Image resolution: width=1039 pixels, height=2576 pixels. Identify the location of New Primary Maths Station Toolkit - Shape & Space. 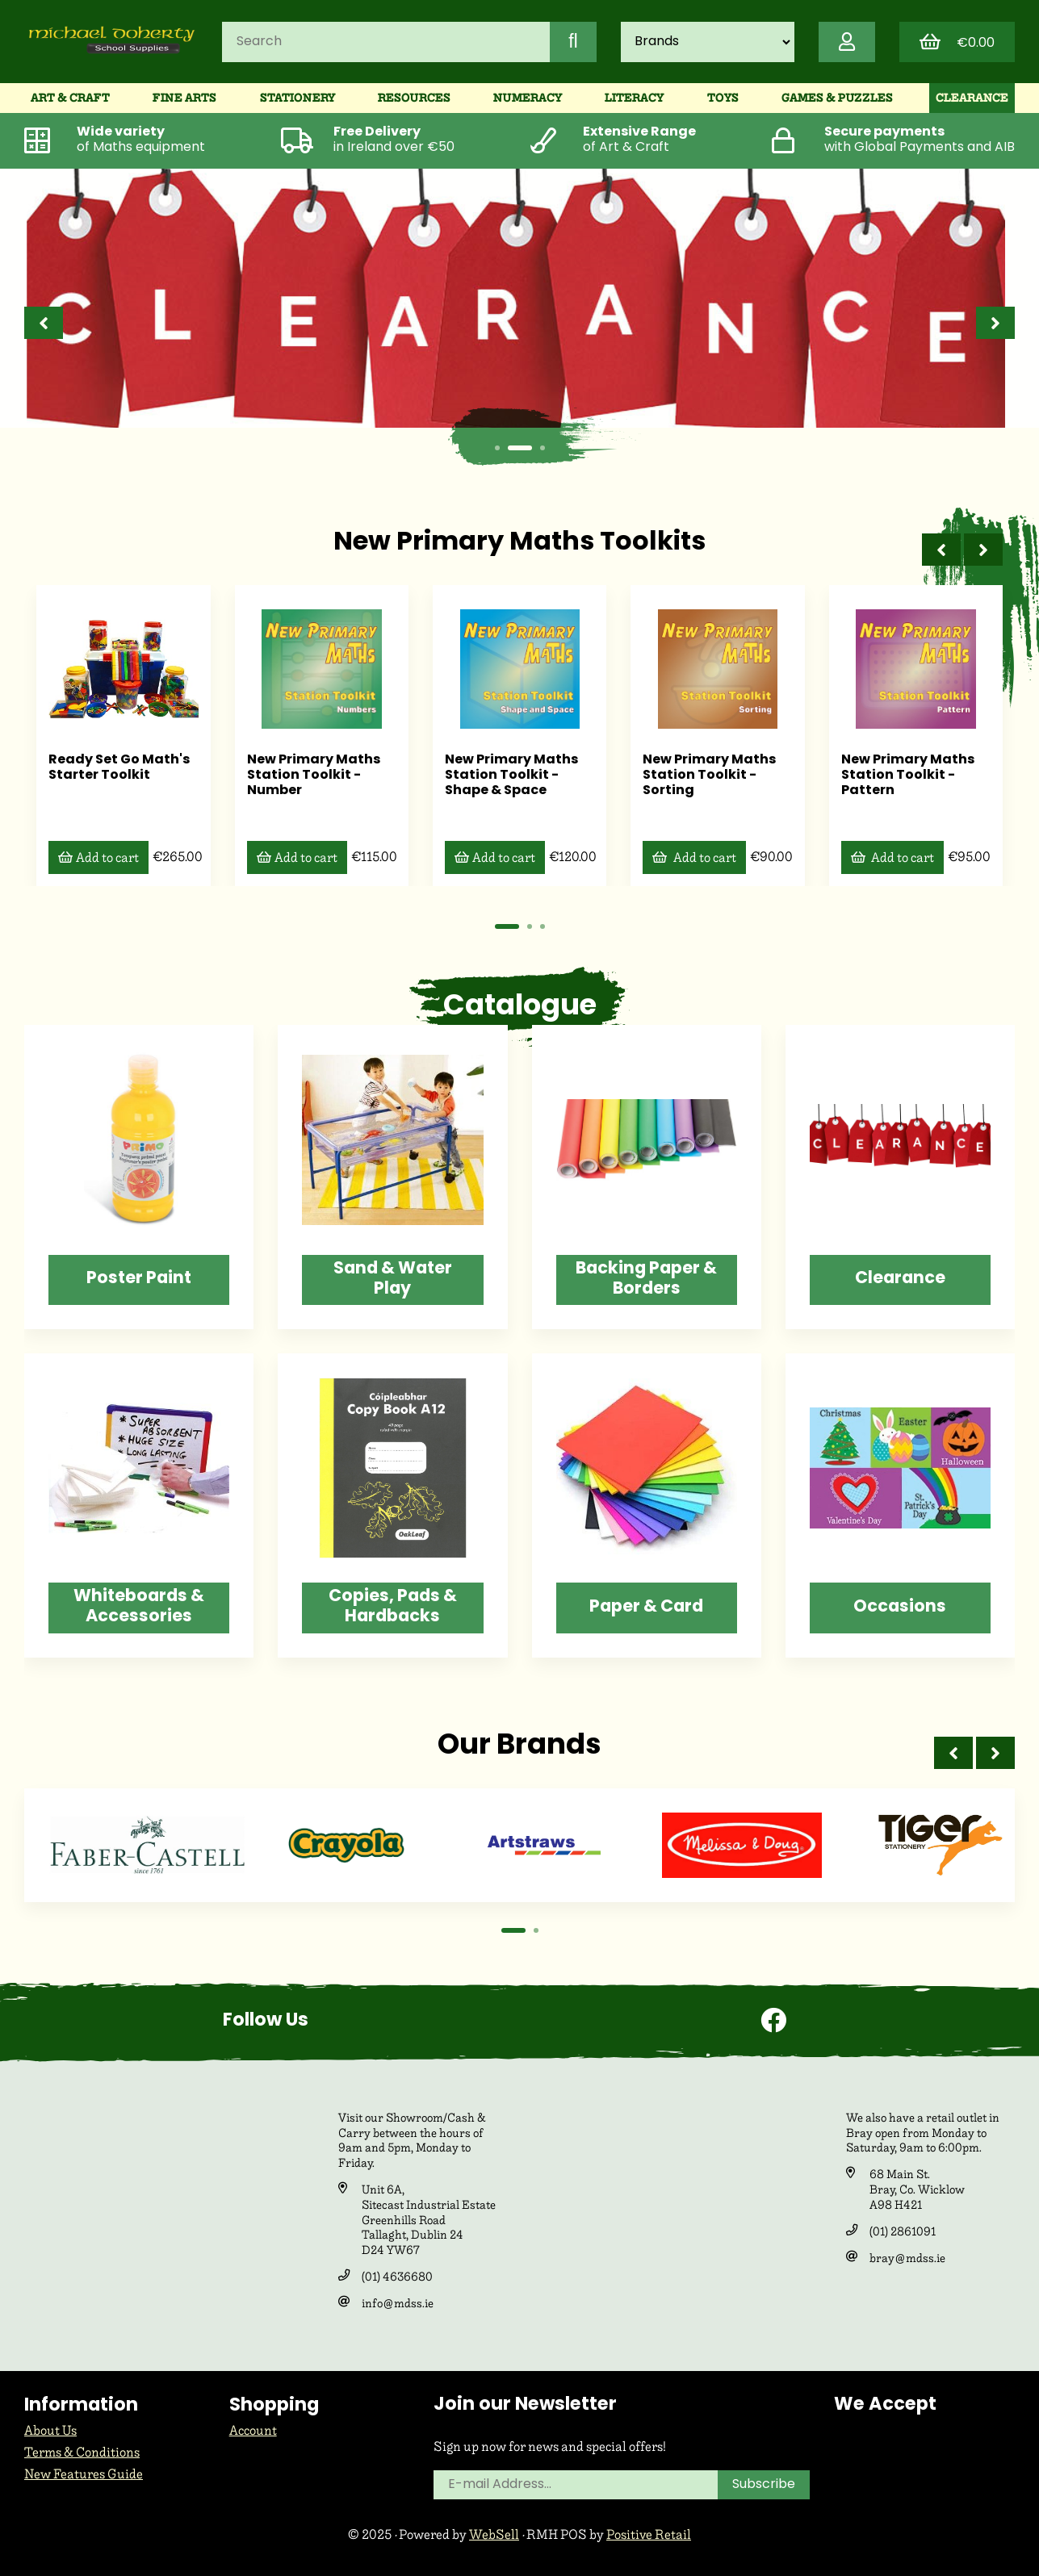
(507, 775).